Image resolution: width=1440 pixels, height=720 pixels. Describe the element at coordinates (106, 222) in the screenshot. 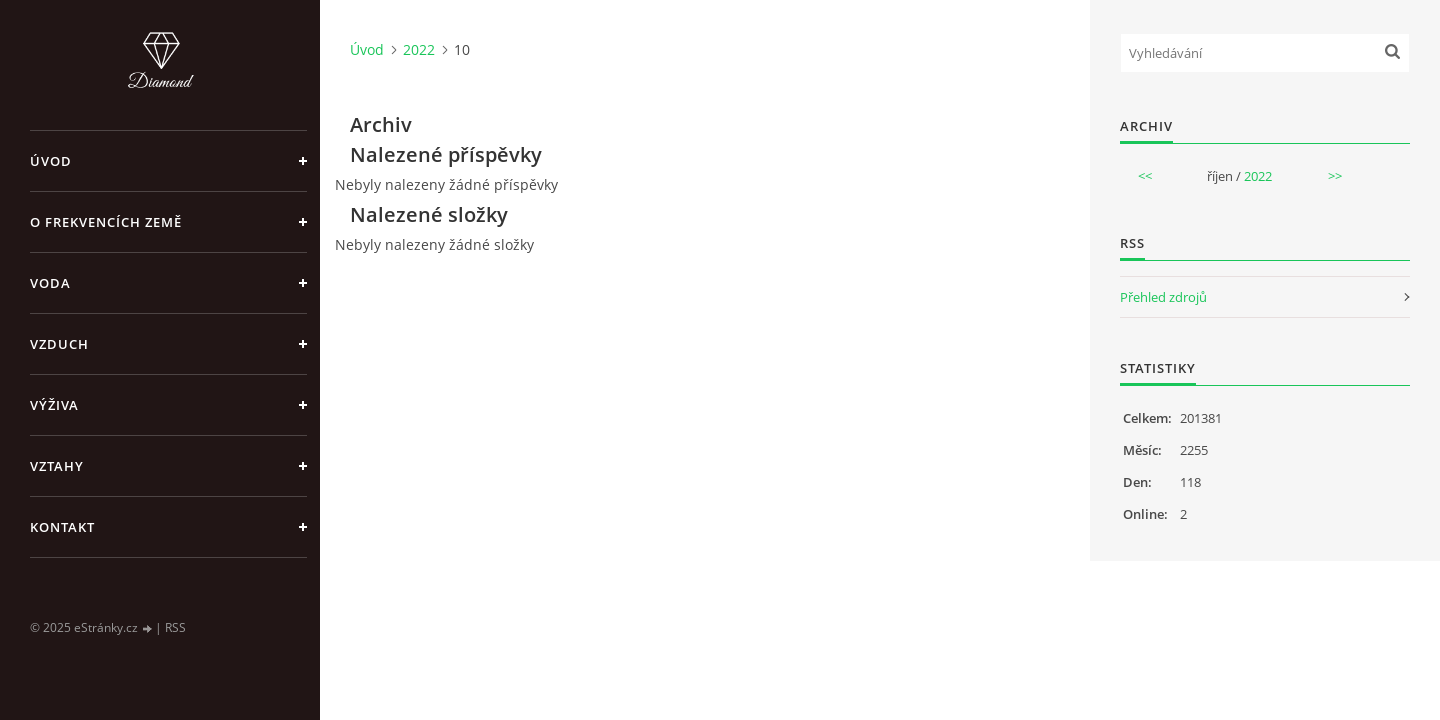

I see `O frekvencích Země` at that location.